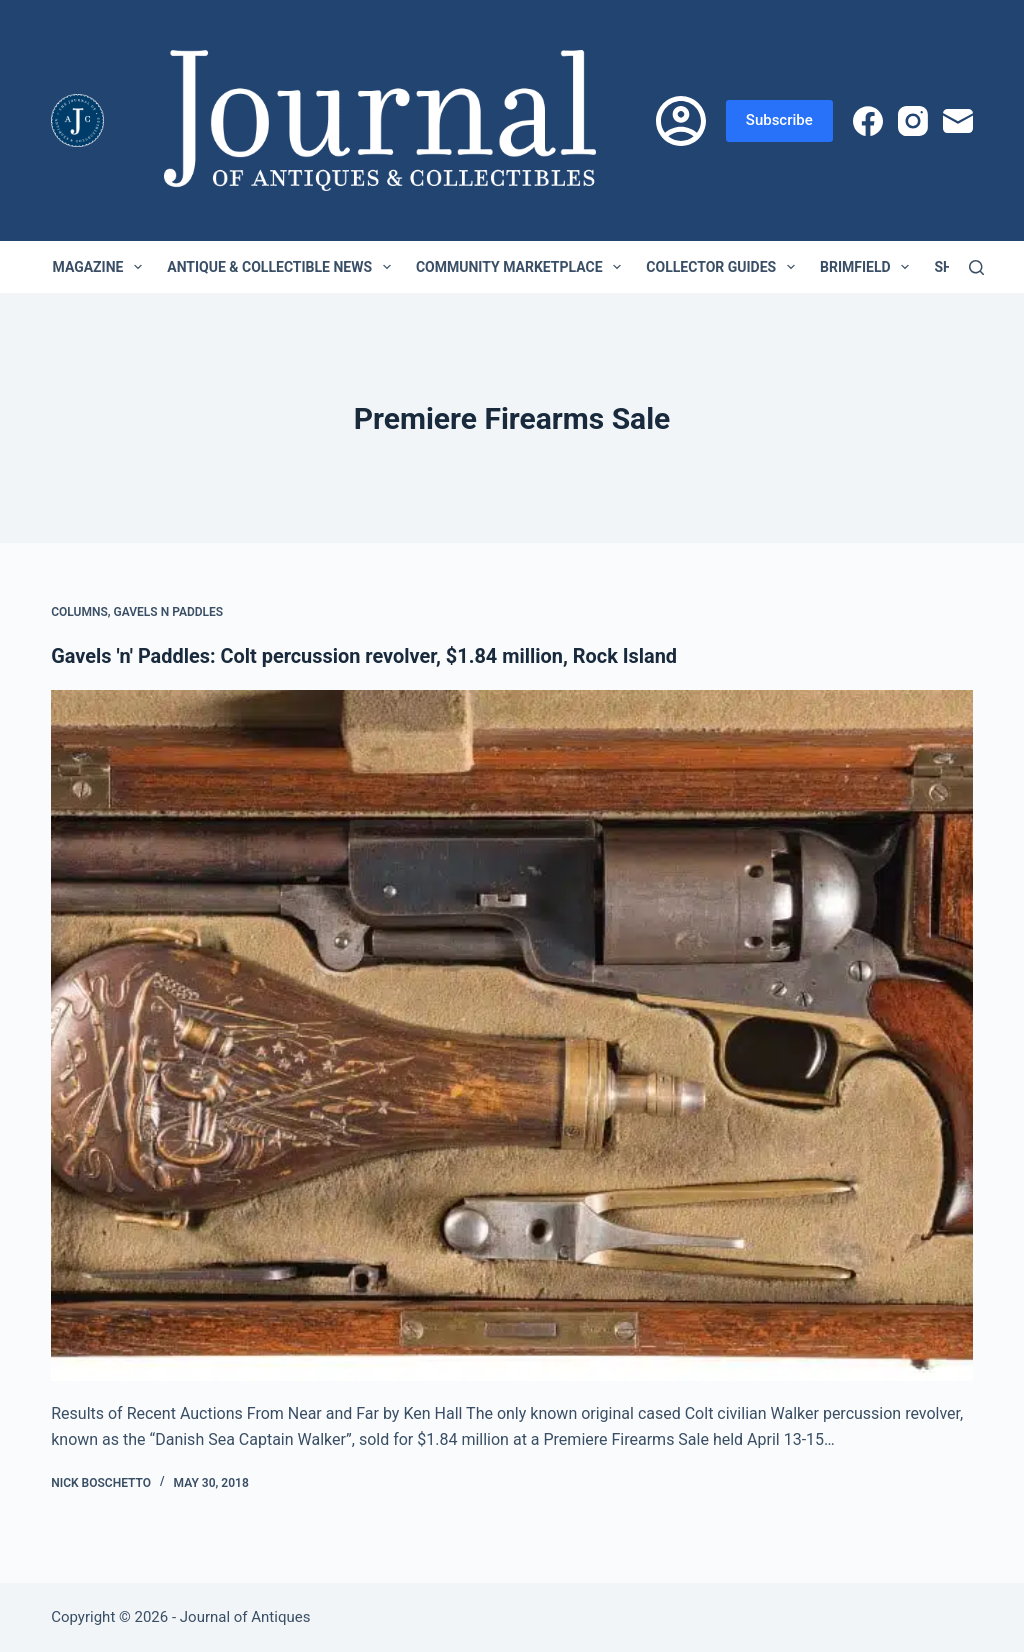 The height and width of the screenshot is (1652, 1024). I want to click on [Gavels 'n' Paddles: Colt percussion revolver, $1.84 million, Rock Island], so click(512, 1034).